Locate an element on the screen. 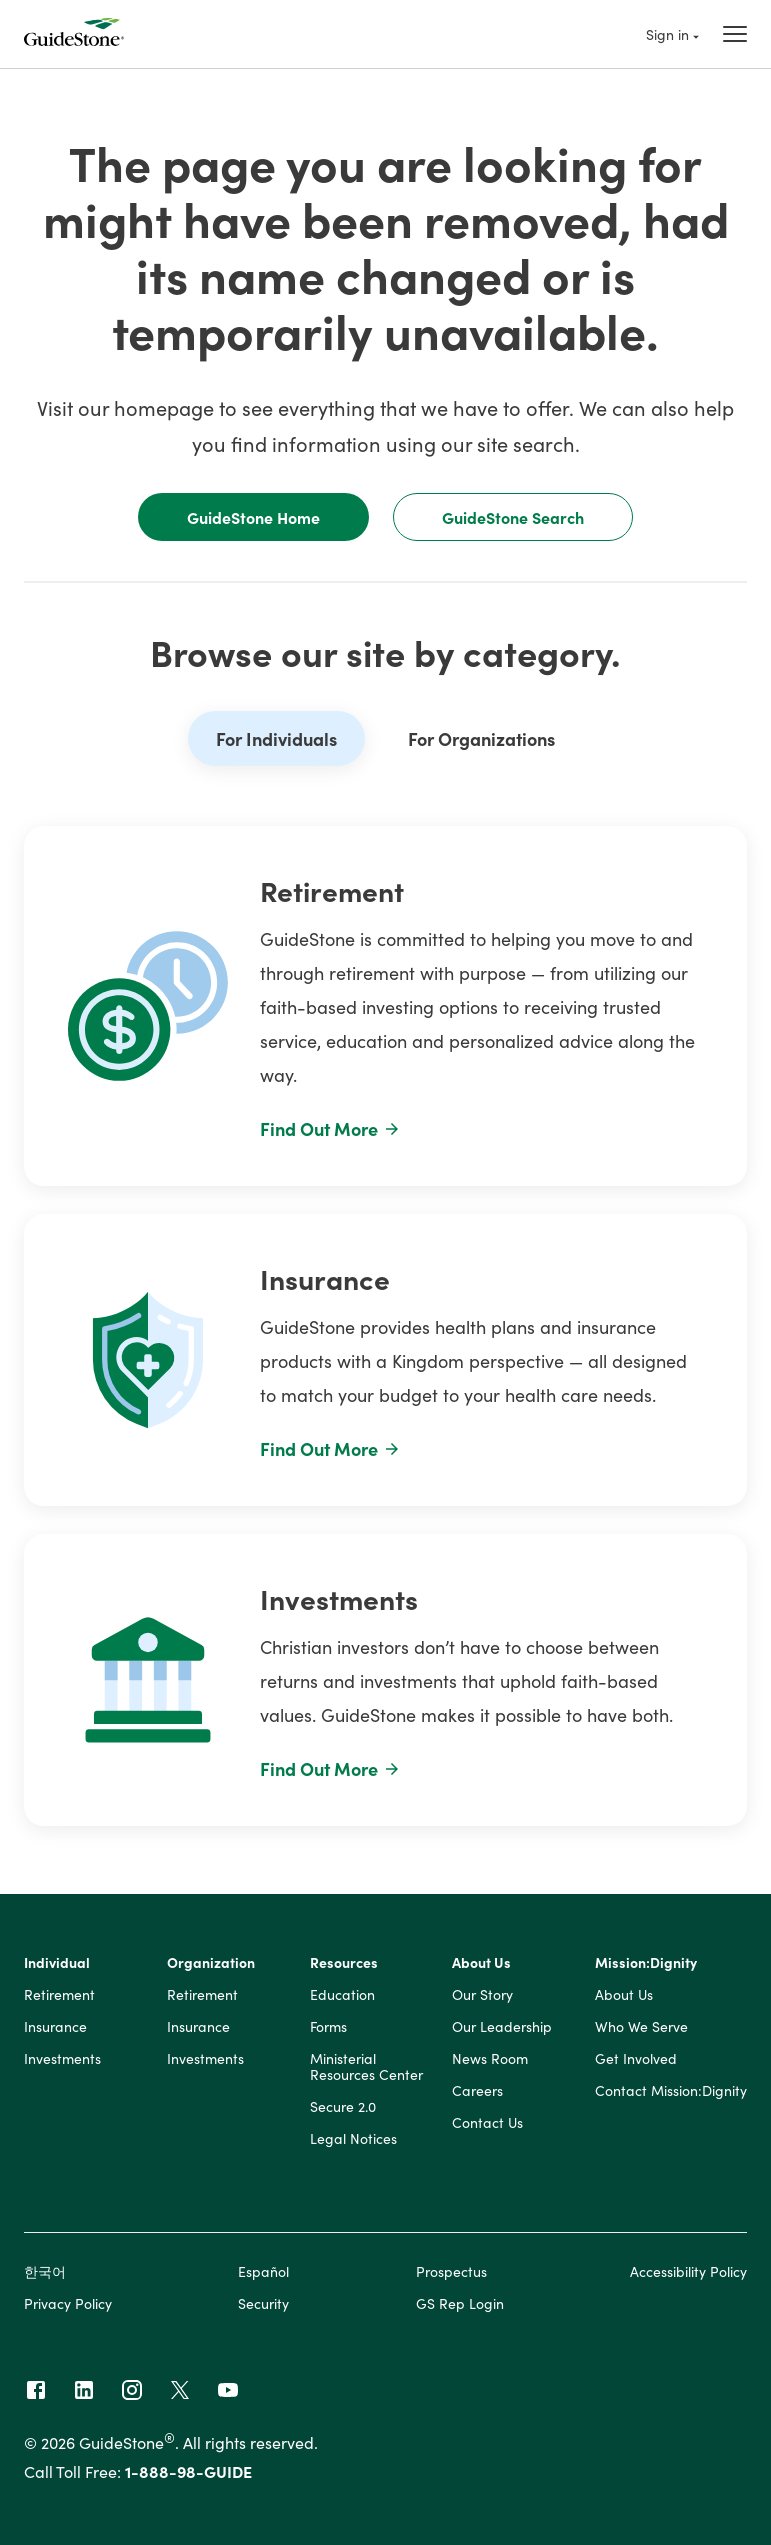 This screenshot has height=2545, width=771. Who We Serve is located at coordinates (641, 2027).